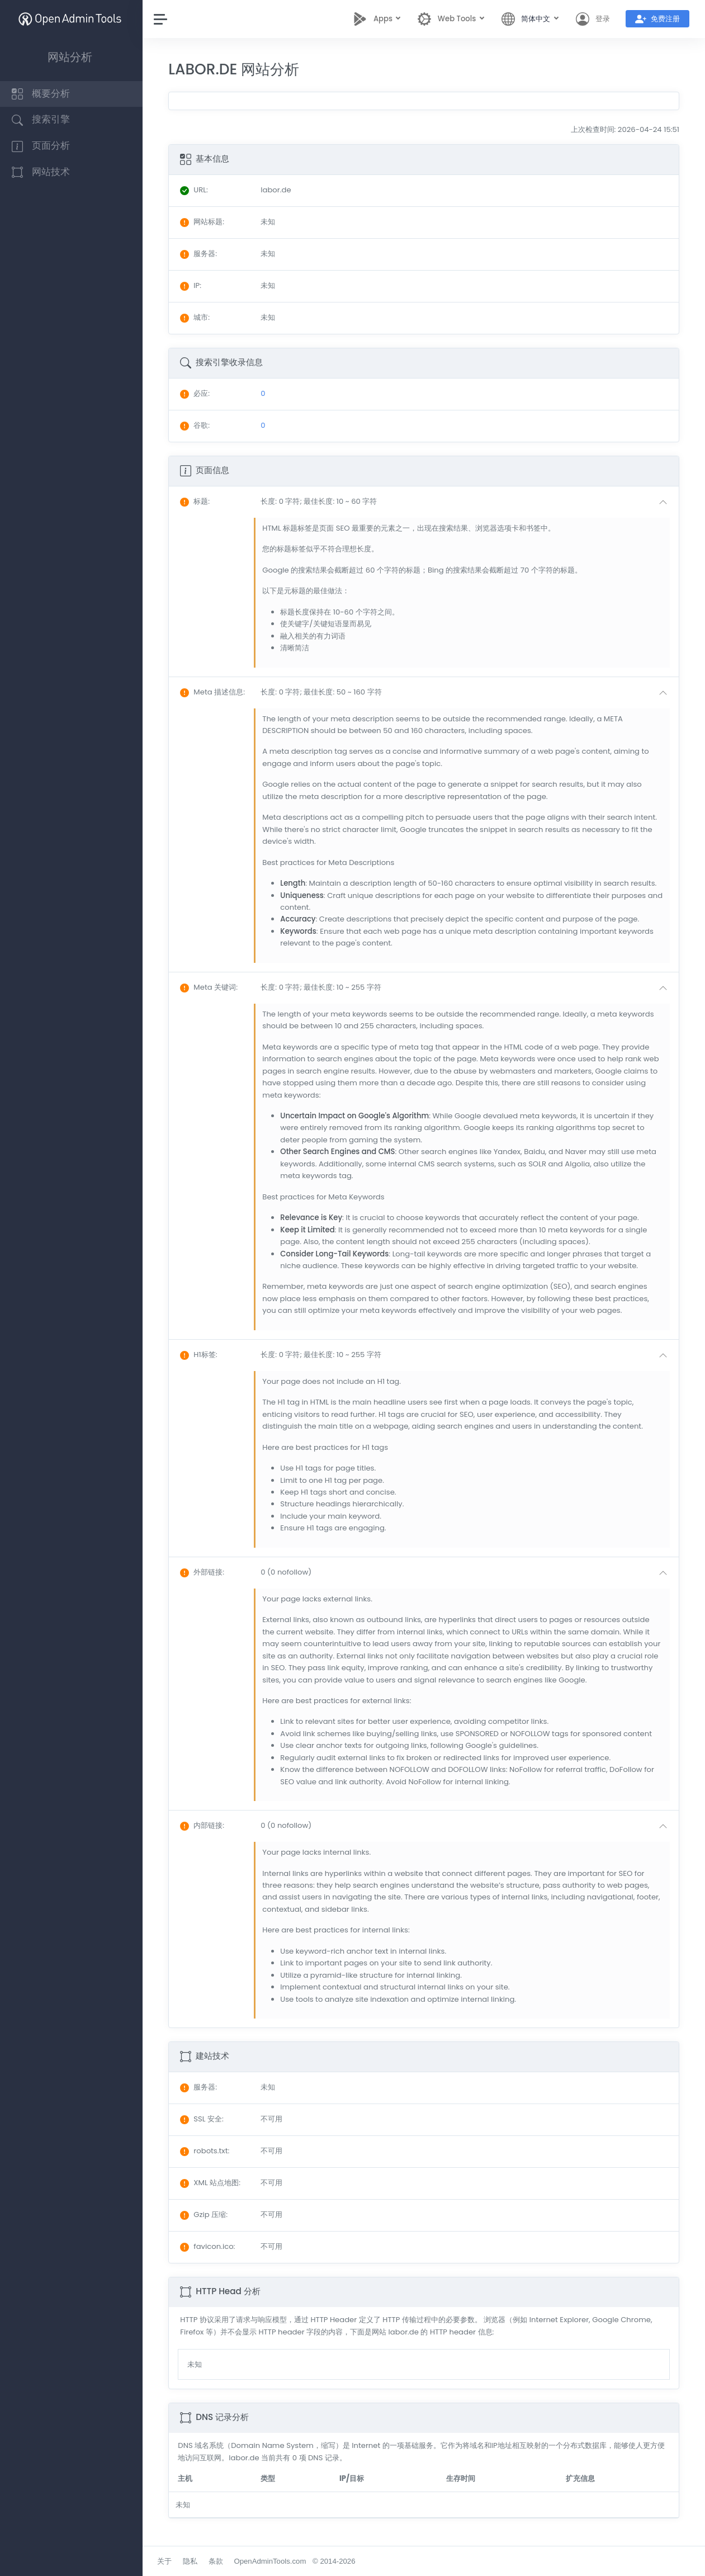 The image size is (705, 2576). Describe the element at coordinates (218, 2561) in the screenshot. I see `条款` at that location.